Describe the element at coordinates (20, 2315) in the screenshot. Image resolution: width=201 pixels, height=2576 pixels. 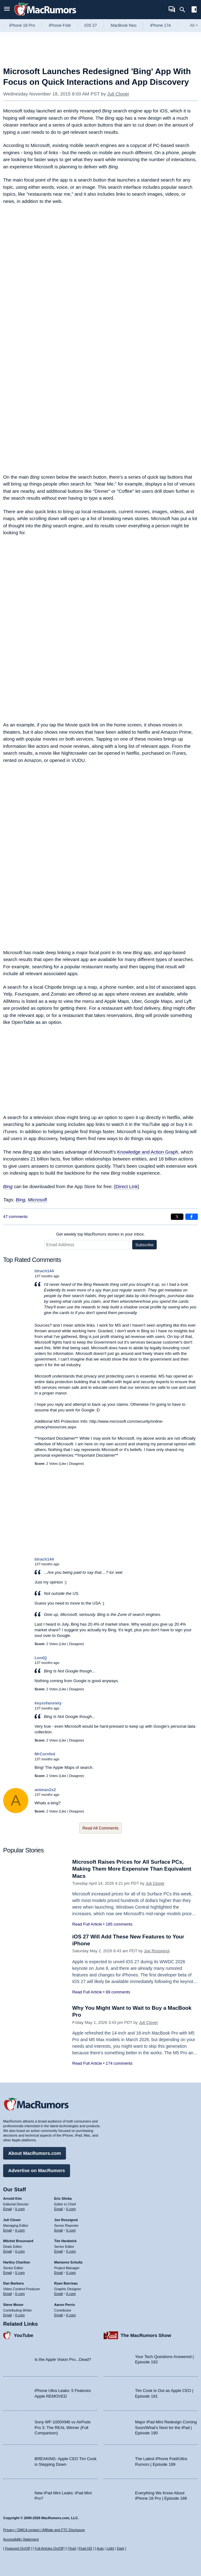
I see `X.com [Follow Steve Moser on X.com]` at that location.